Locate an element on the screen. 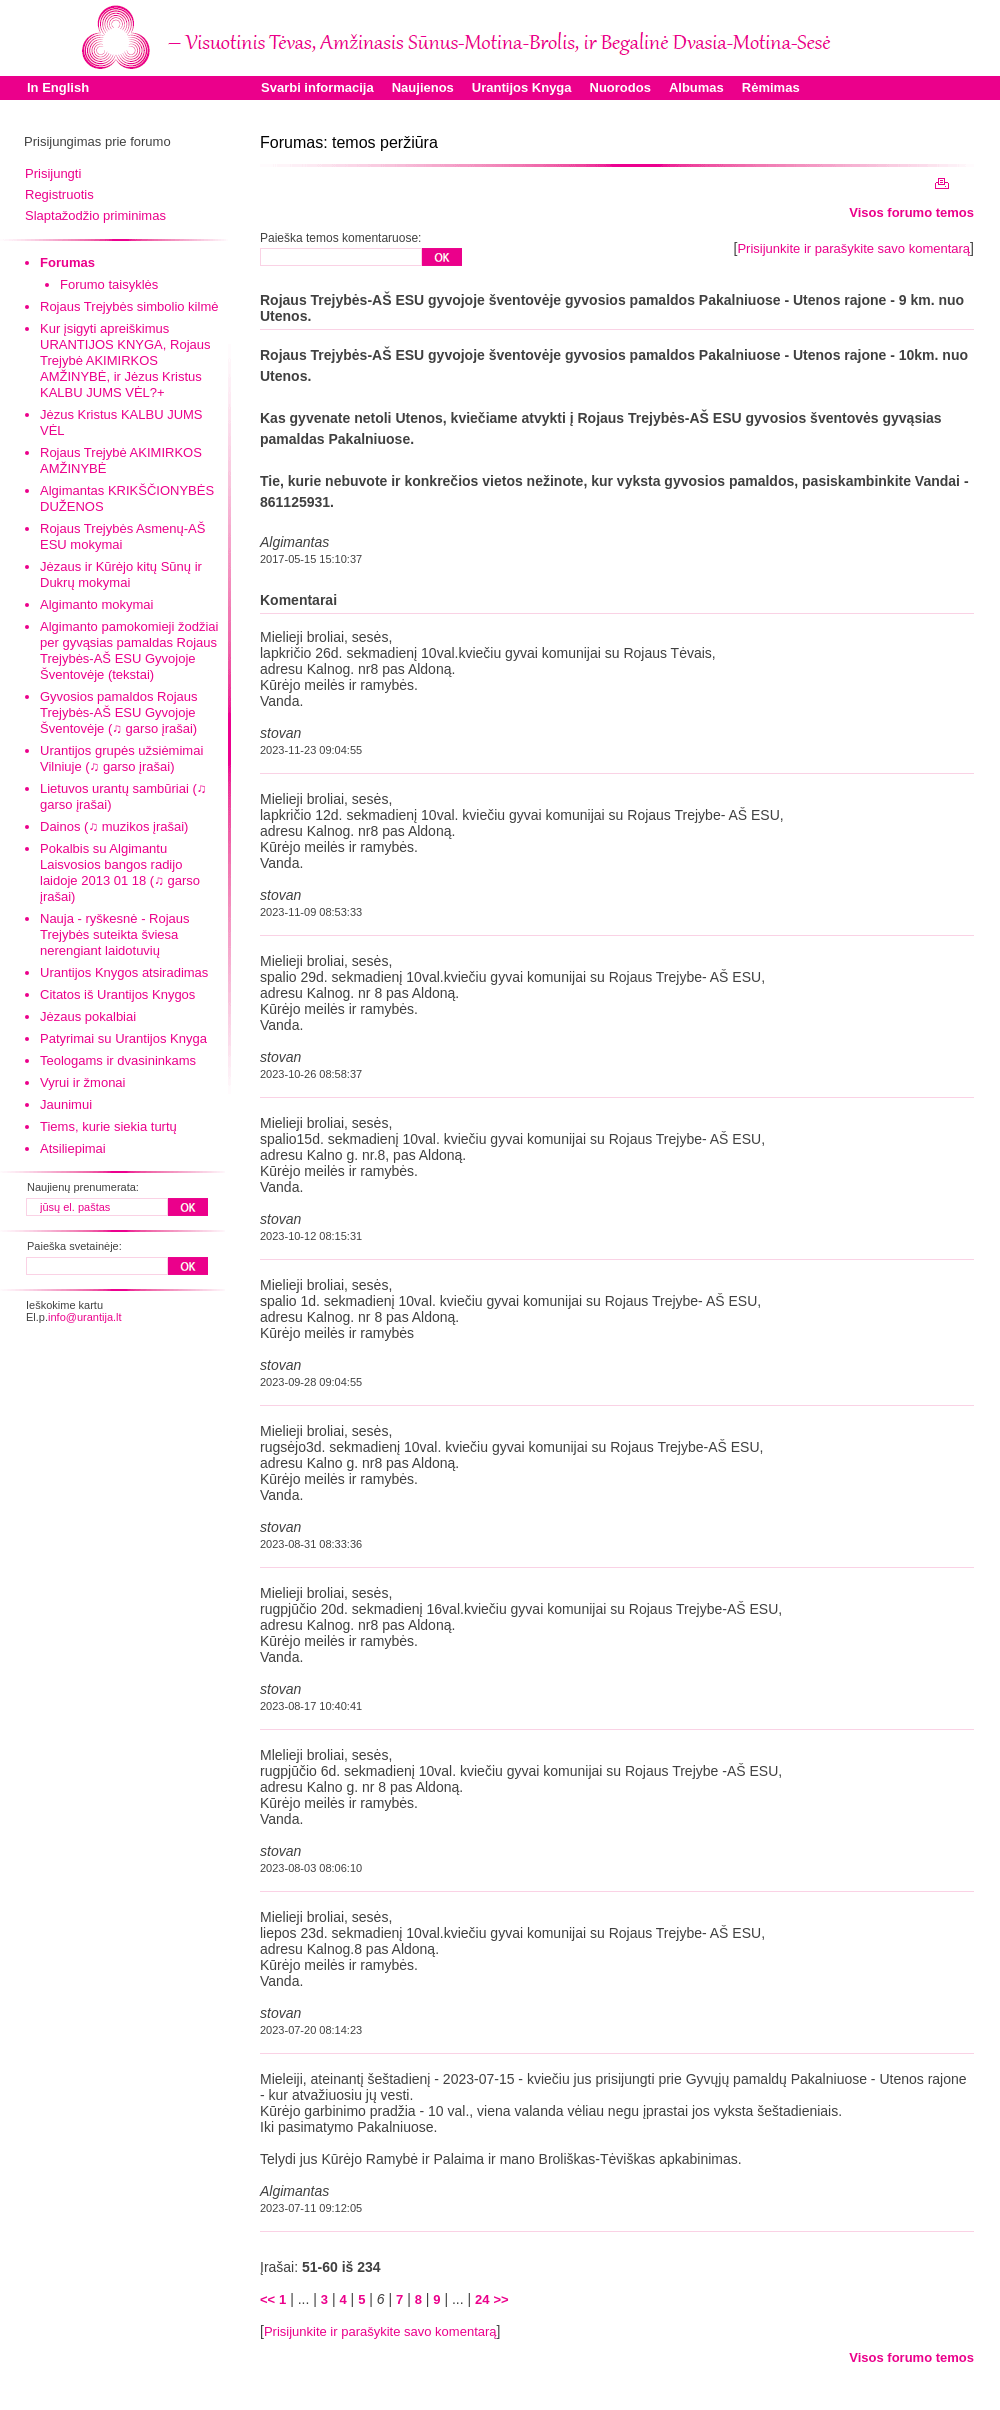  Citatos iš Urantijos Knygos is located at coordinates (117, 994).